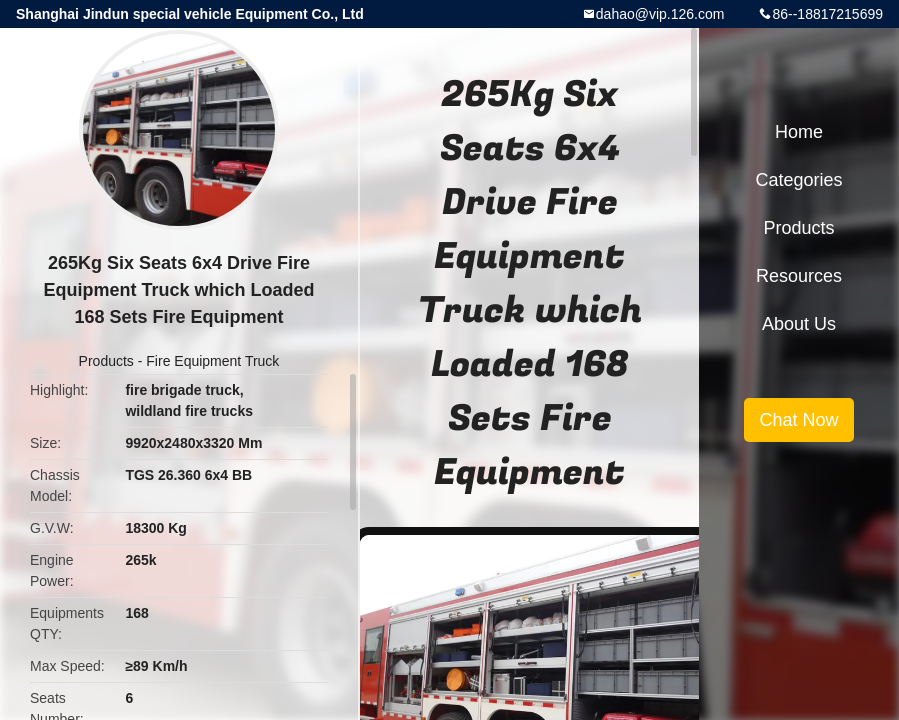 The width and height of the screenshot is (899, 720). I want to click on Home, so click(799, 132).